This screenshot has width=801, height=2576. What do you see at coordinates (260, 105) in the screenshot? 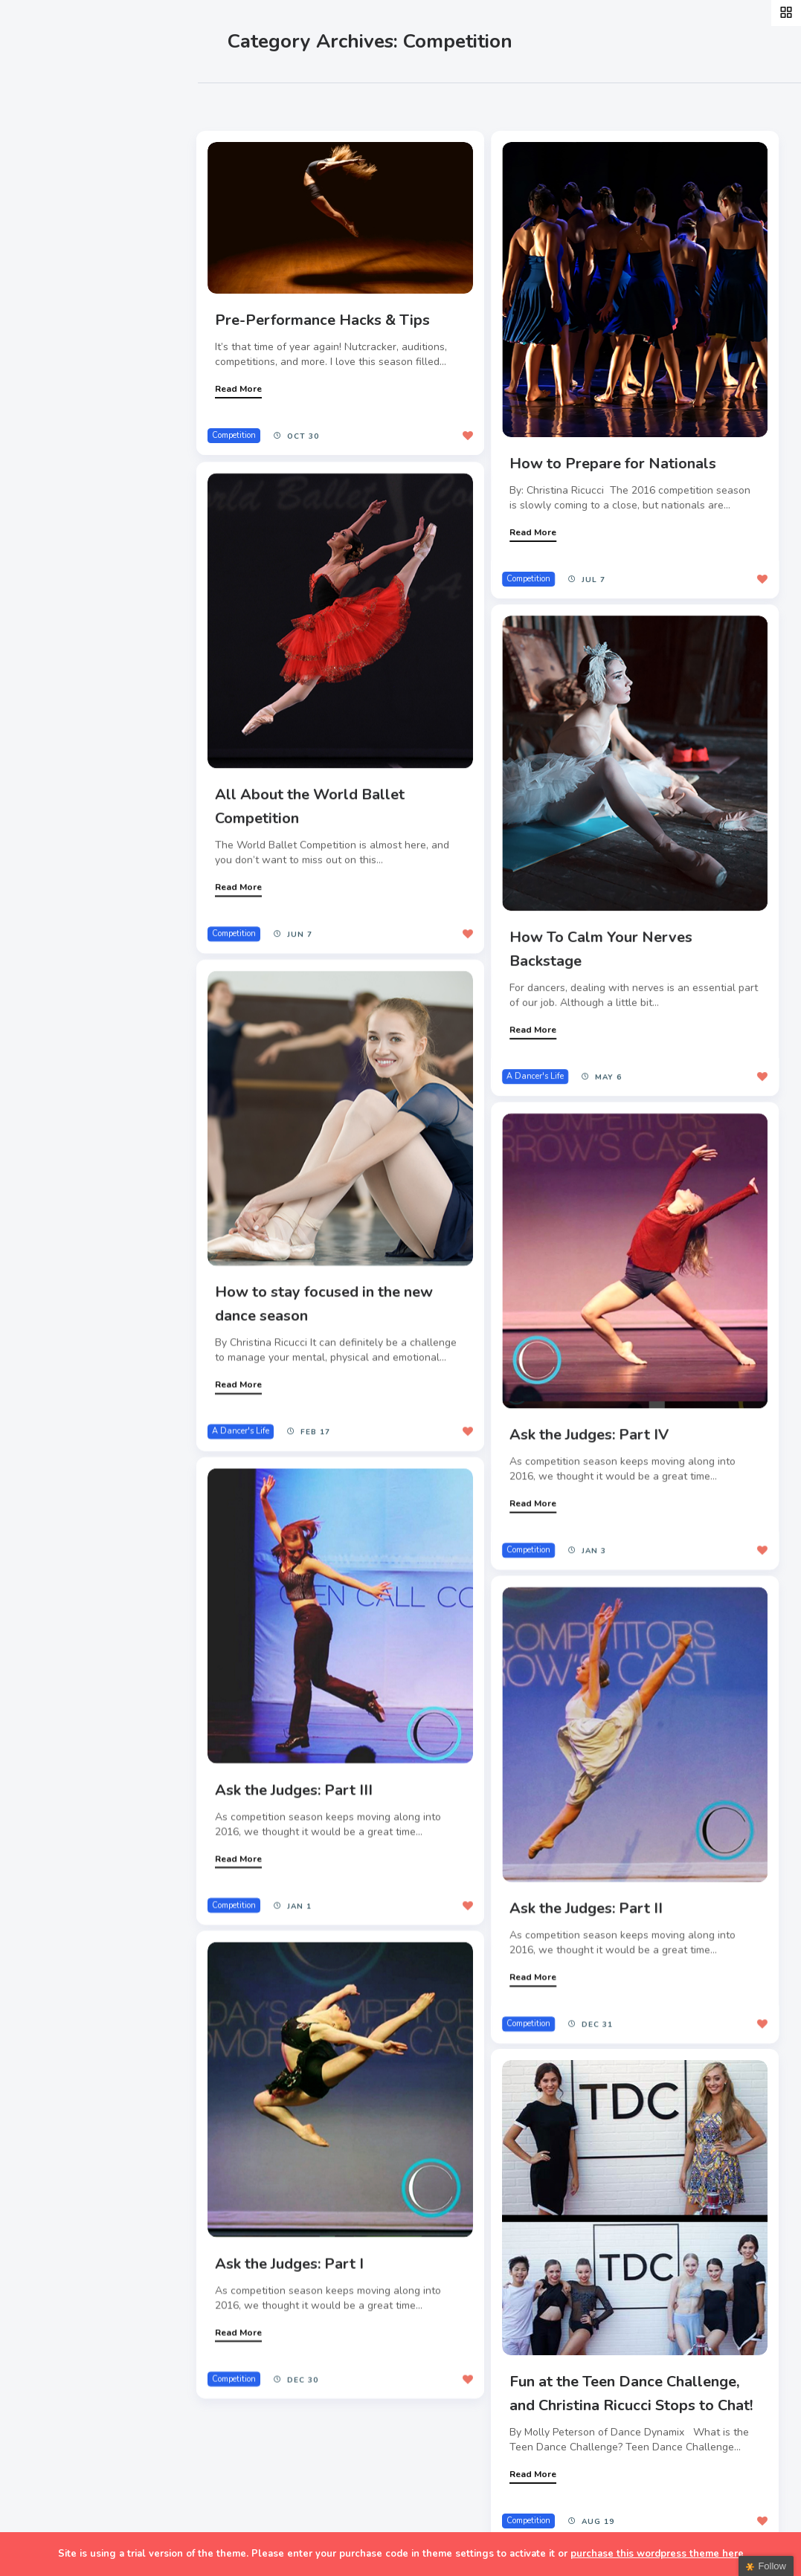
I see `Most Likes` at bounding box center [260, 105].